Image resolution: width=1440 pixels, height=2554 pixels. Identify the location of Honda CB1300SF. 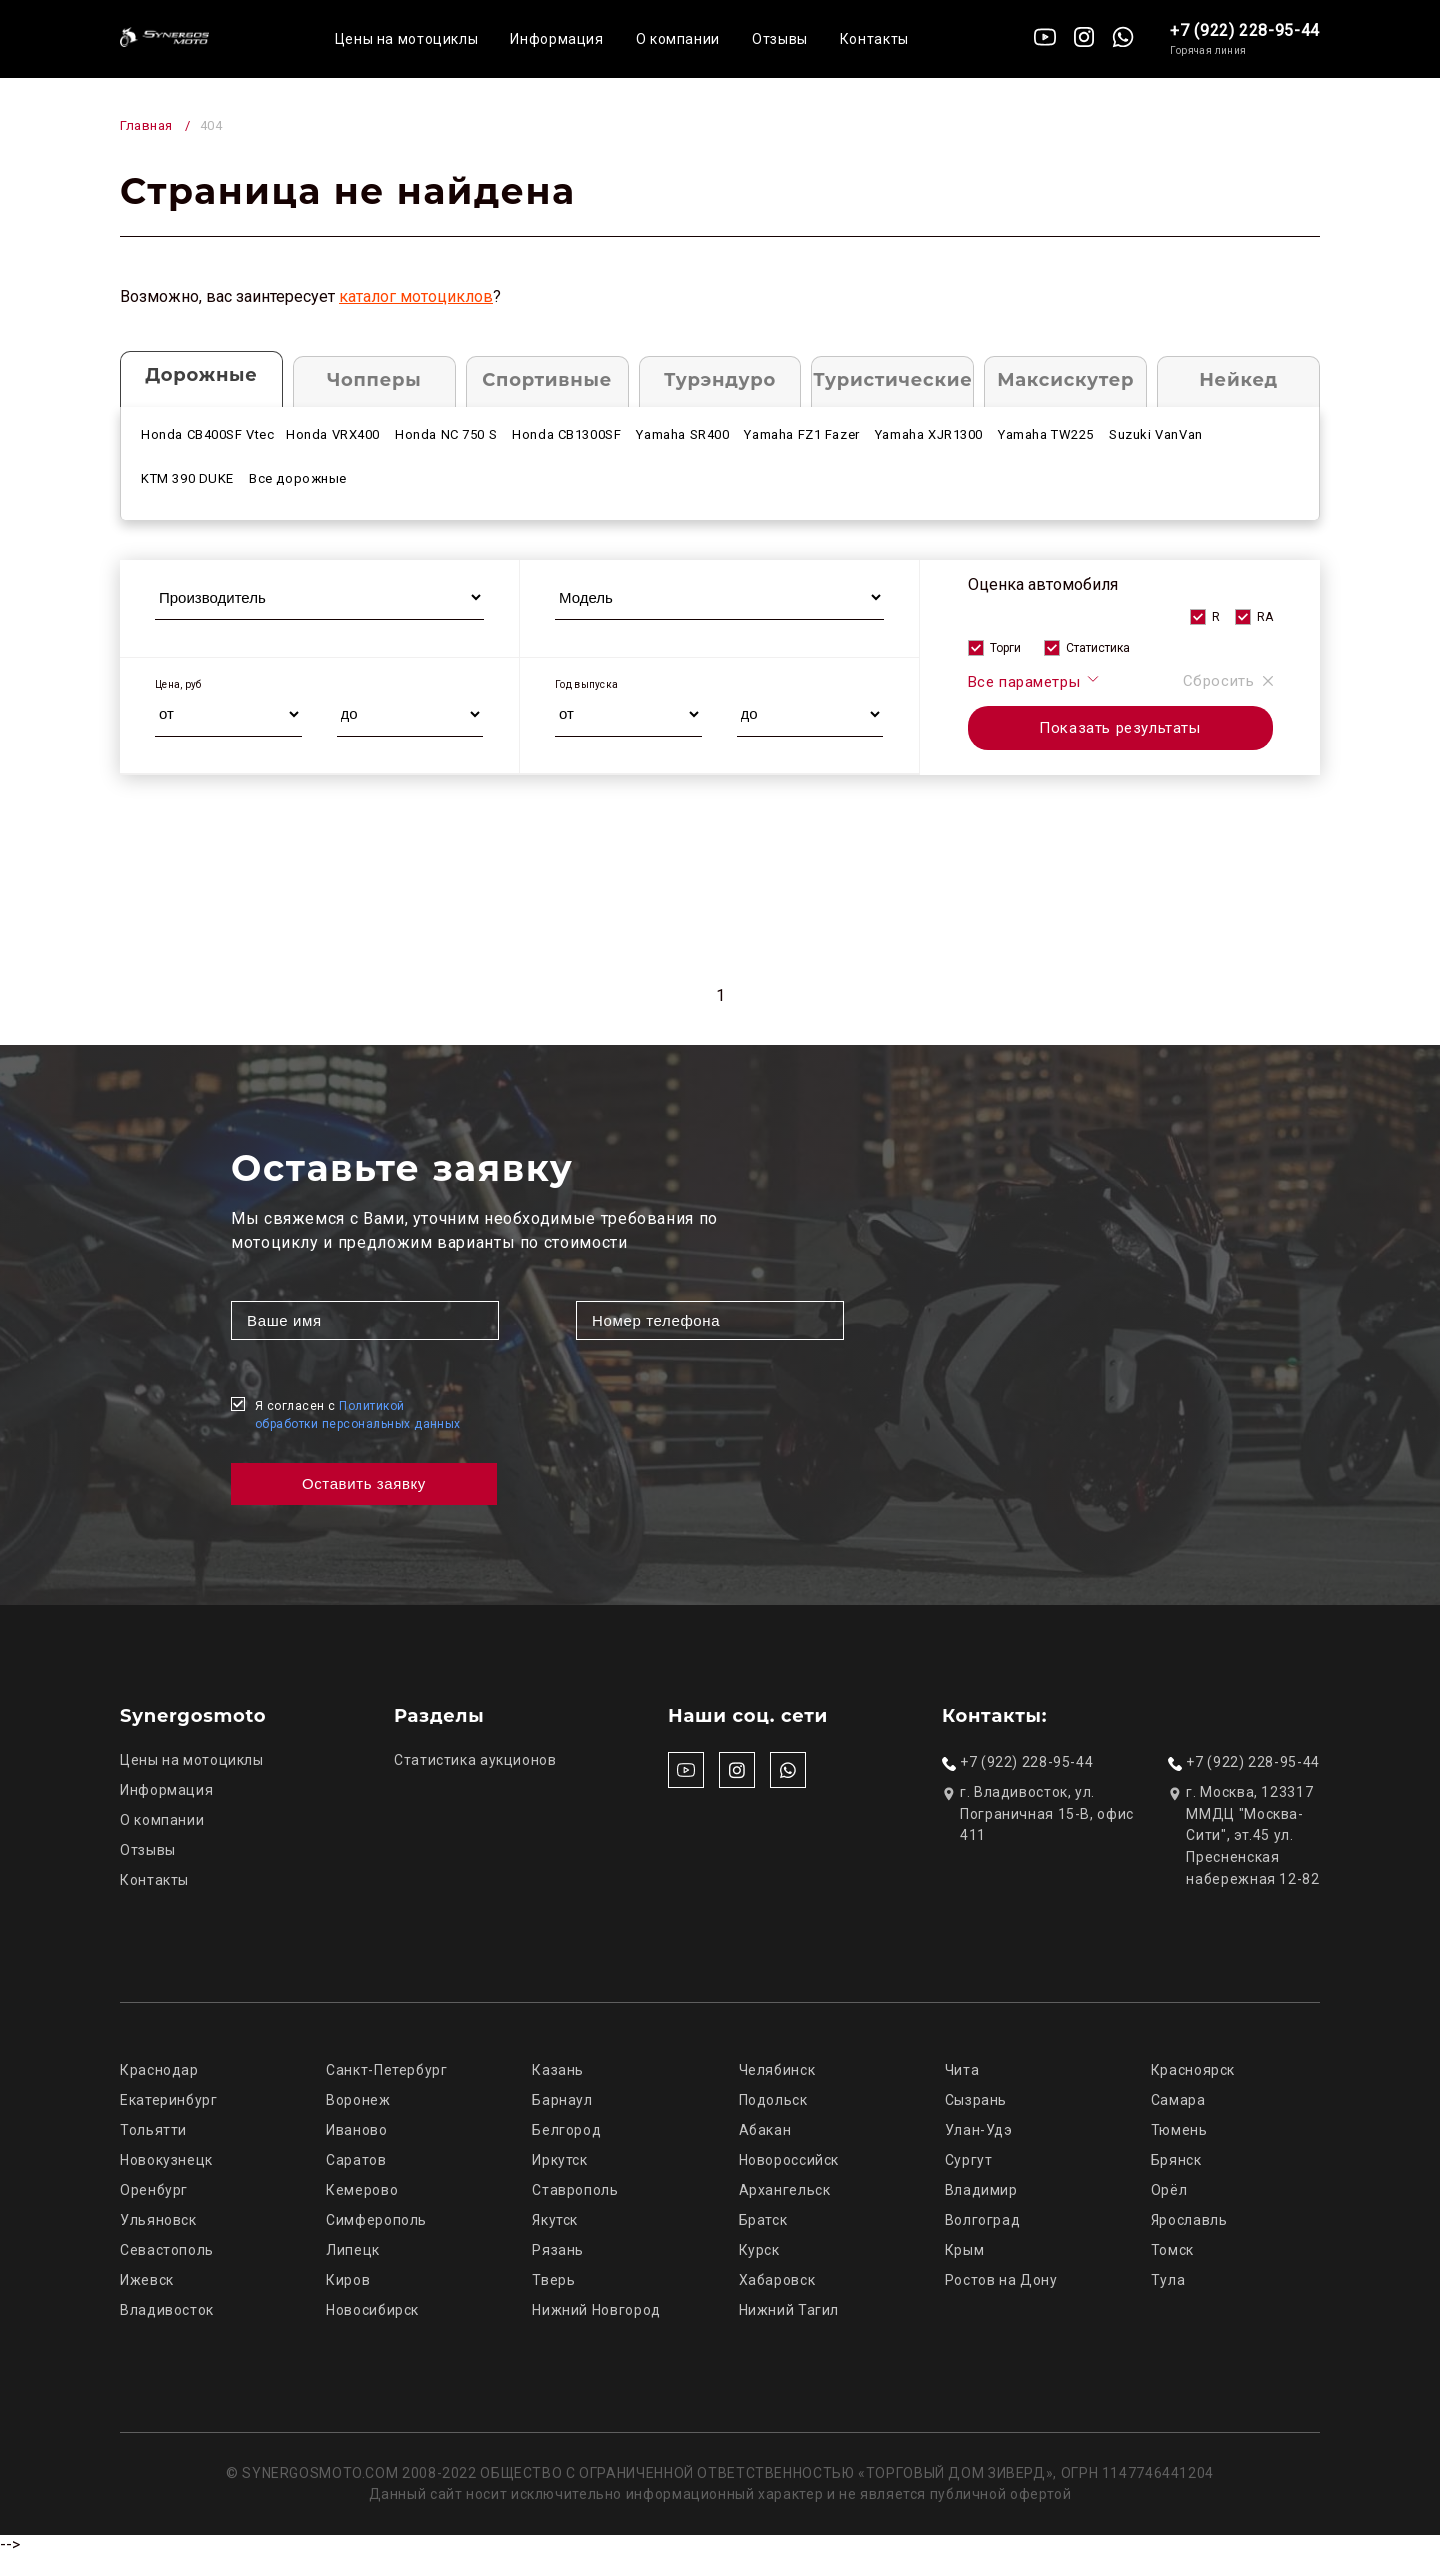
(566, 434).